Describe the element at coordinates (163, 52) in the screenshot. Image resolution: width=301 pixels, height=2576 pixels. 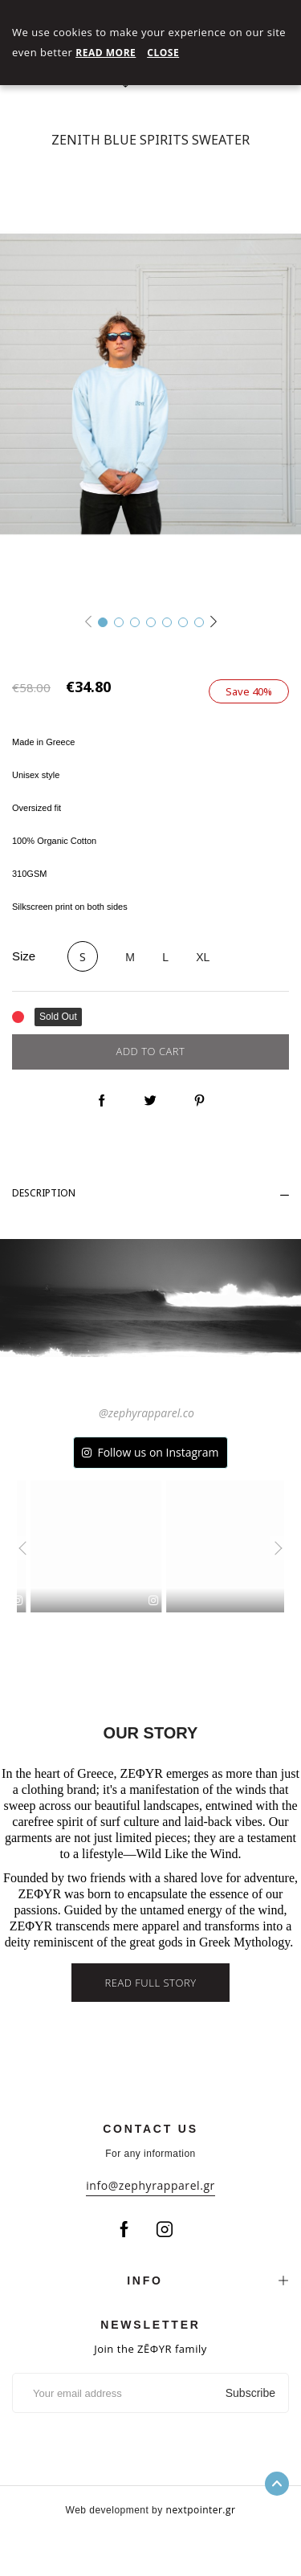
I see `Close` at that location.